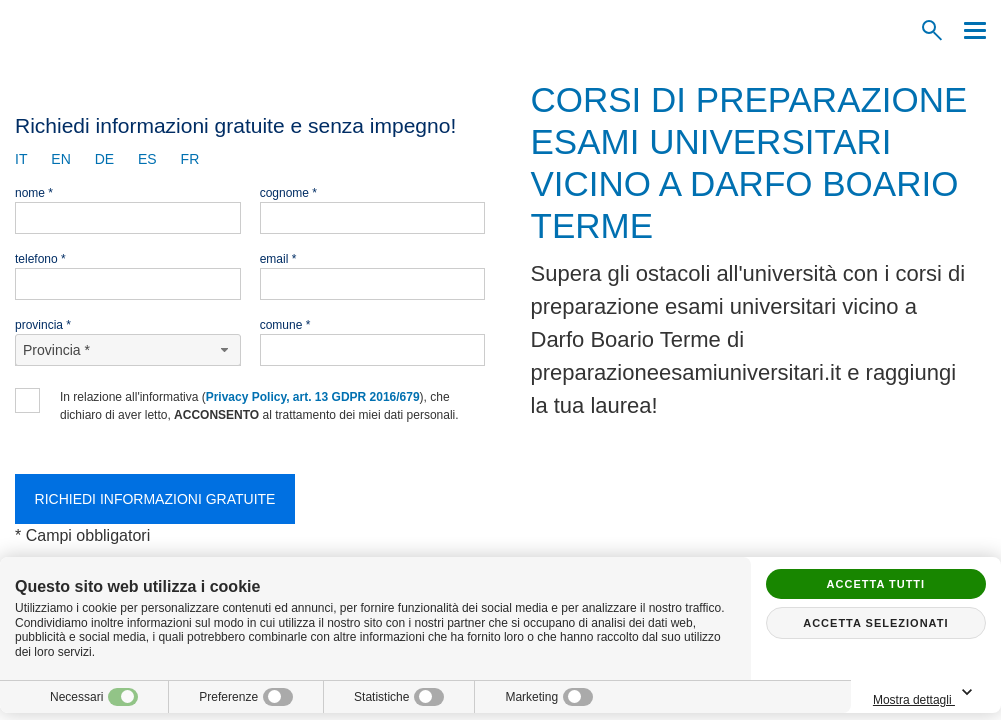 Image resolution: width=1001 pixels, height=720 pixels. What do you see at coordinates (190, 159) in the screenshot?
I see `fr` at bounding box center [190, 159].